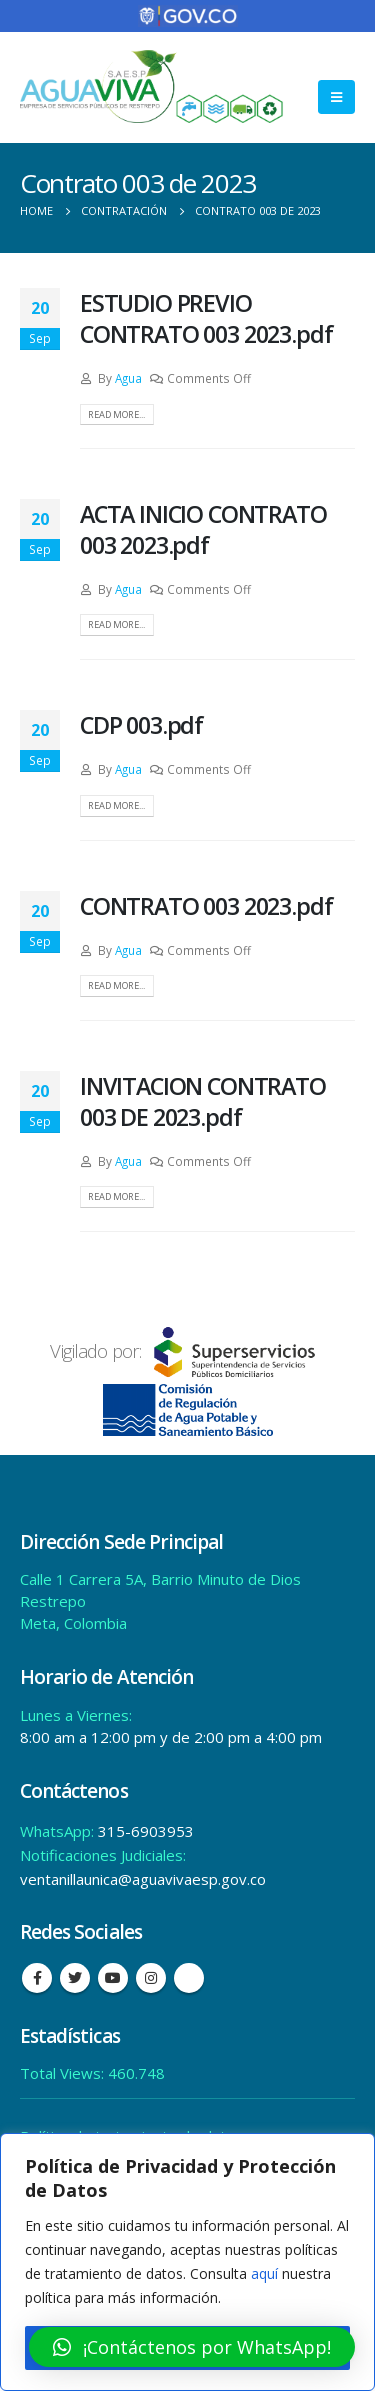 The image size is (375, 2391). Describe the element at coordinates (128, 378) in the screenshot. I see `Agua` at that location.